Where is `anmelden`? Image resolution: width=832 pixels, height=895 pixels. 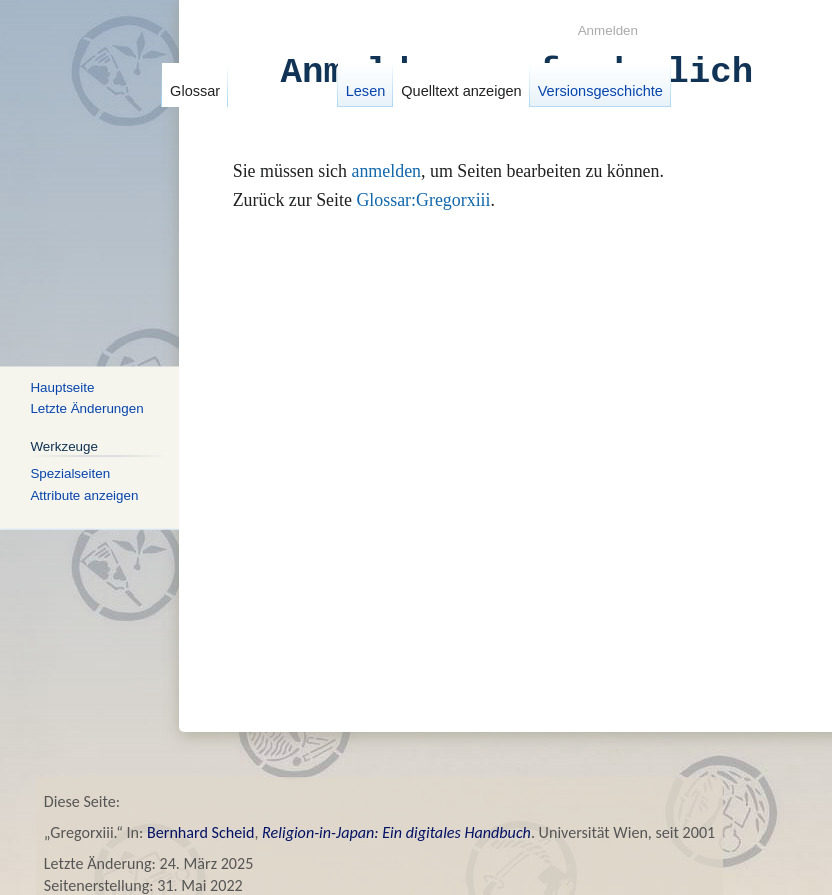
anmelden is located at coordinates (386, 171).